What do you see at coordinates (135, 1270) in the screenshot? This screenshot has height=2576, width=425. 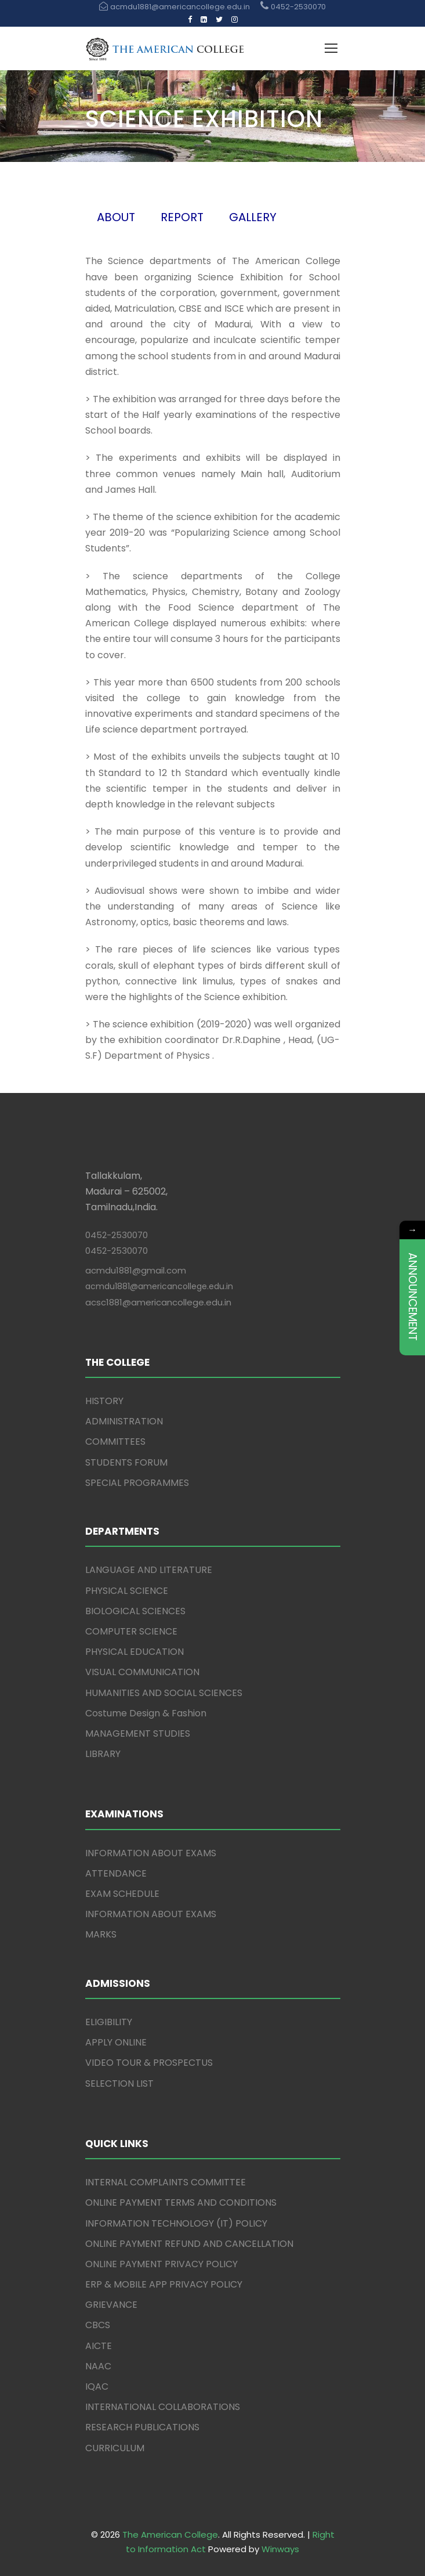 I see `acmdu1881@gmail.com` at bounding box center [135, 1270].